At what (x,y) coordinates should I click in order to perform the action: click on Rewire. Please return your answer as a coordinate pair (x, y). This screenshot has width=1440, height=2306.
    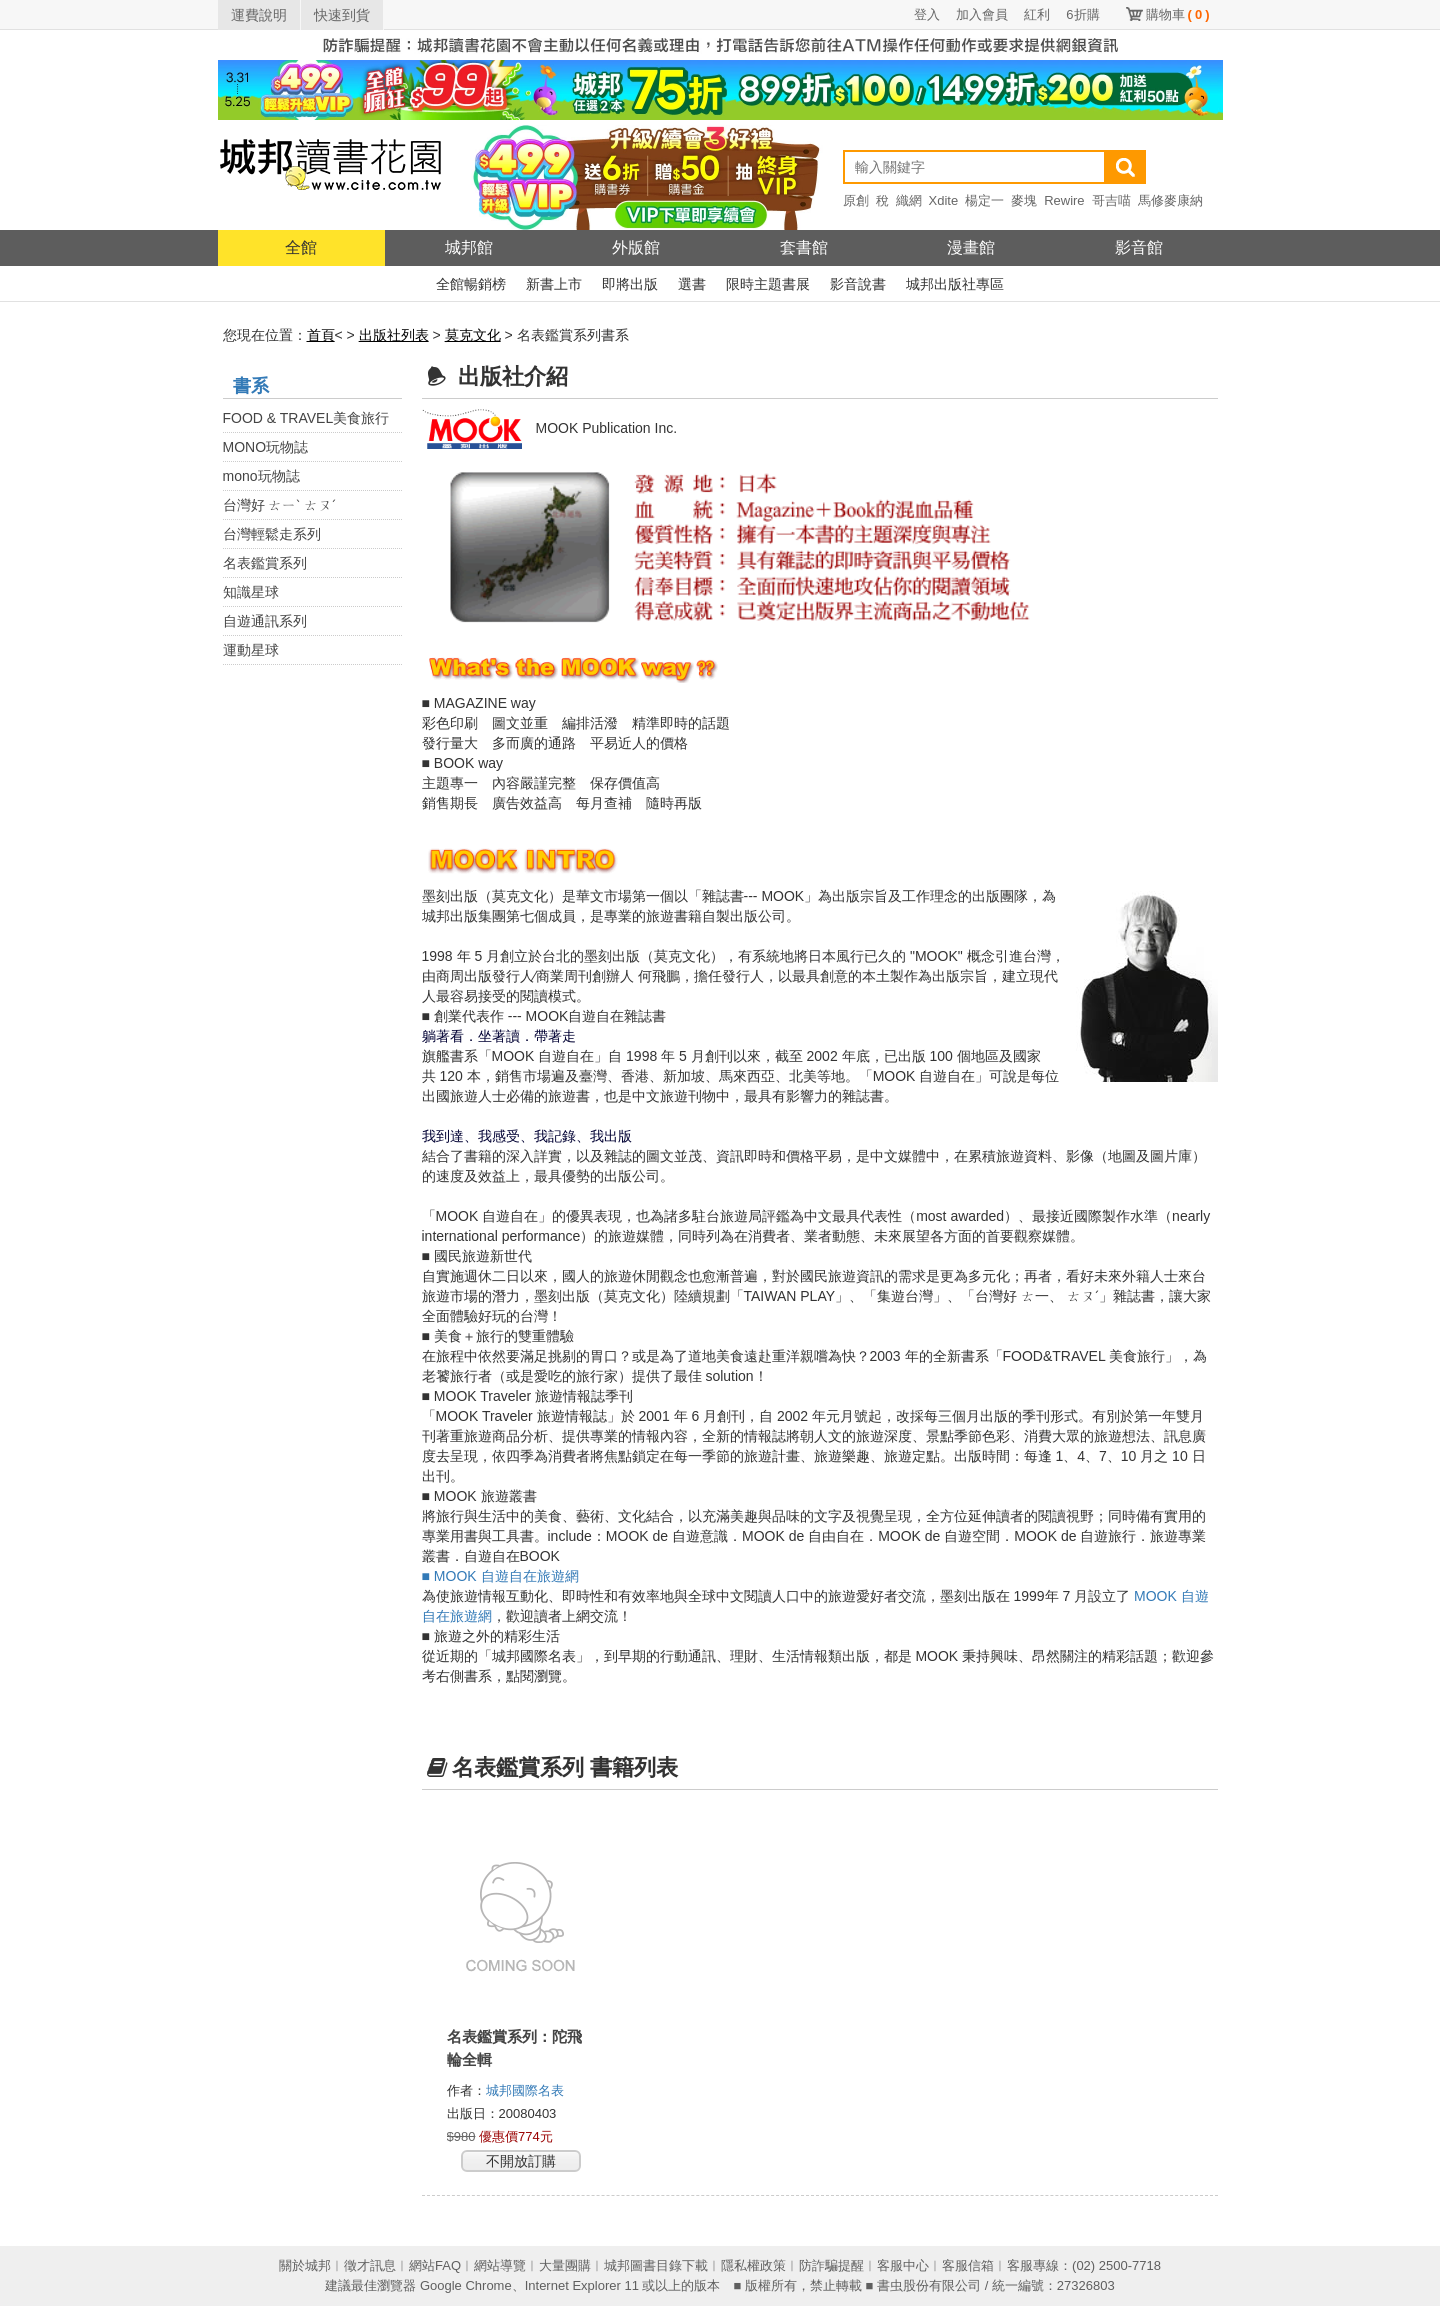
    Looking at the image, I should click on (1064, 200).